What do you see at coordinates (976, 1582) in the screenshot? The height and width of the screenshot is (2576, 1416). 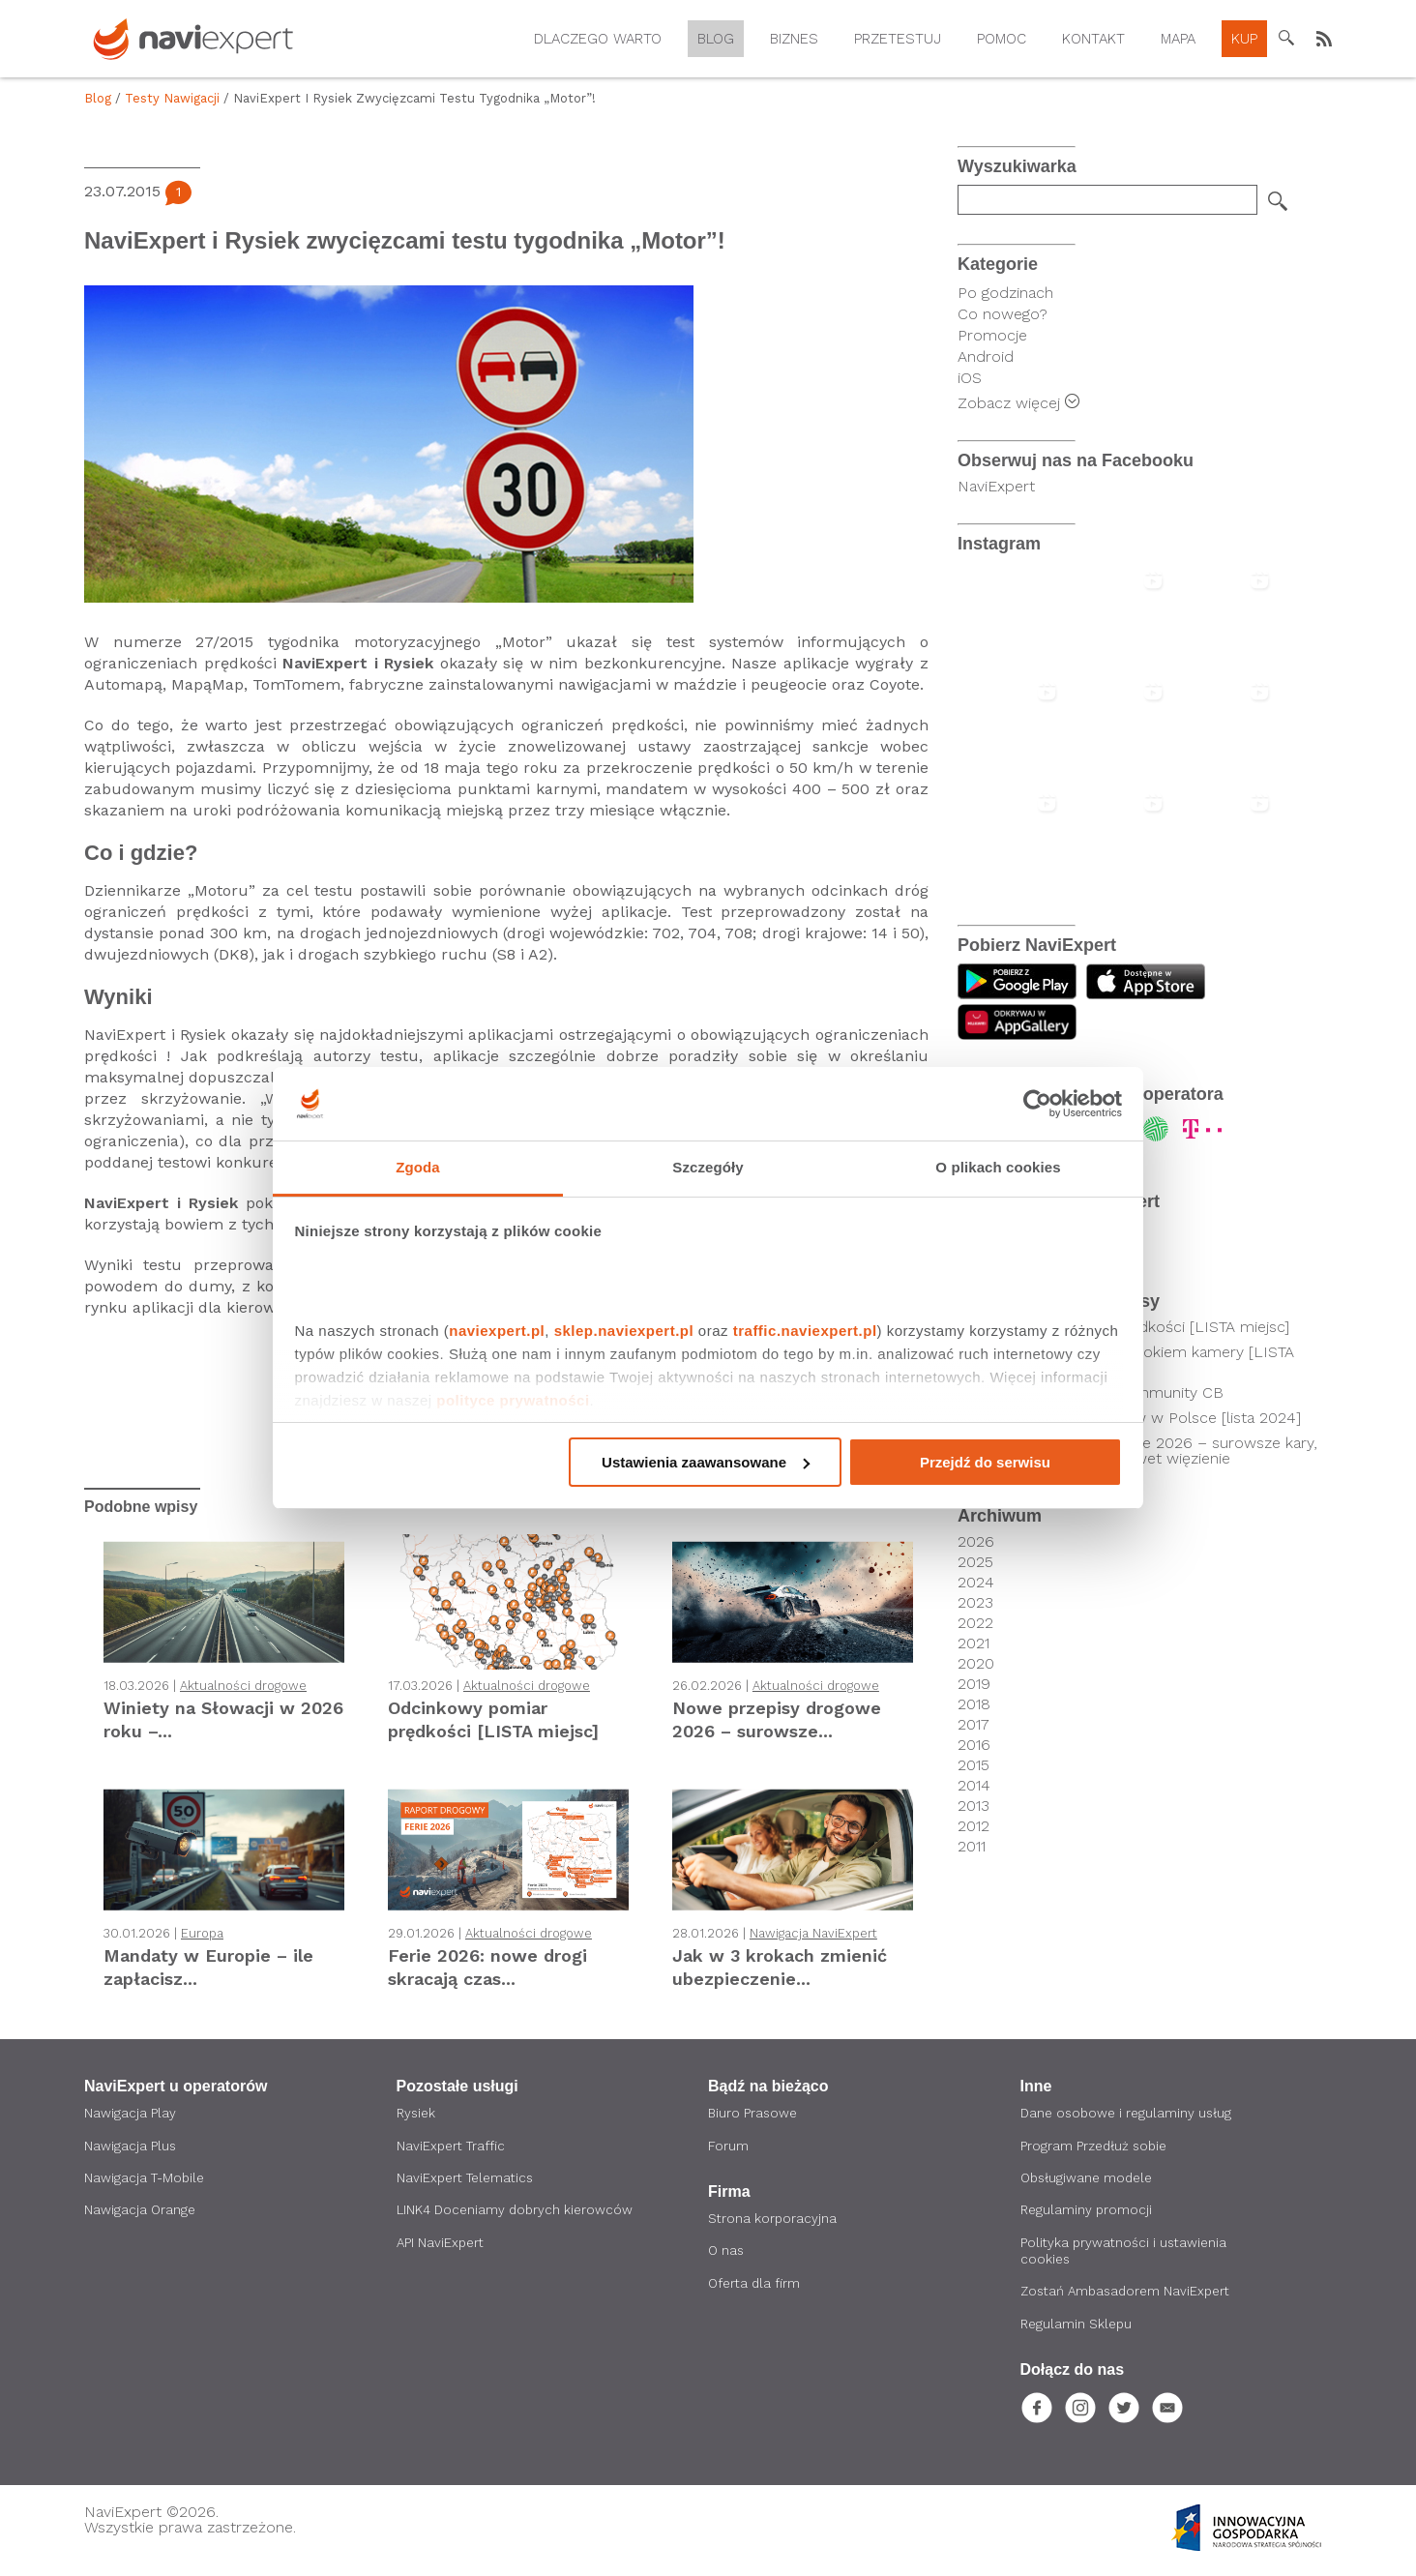 I see `2024` at bounding box center [976, 1582].